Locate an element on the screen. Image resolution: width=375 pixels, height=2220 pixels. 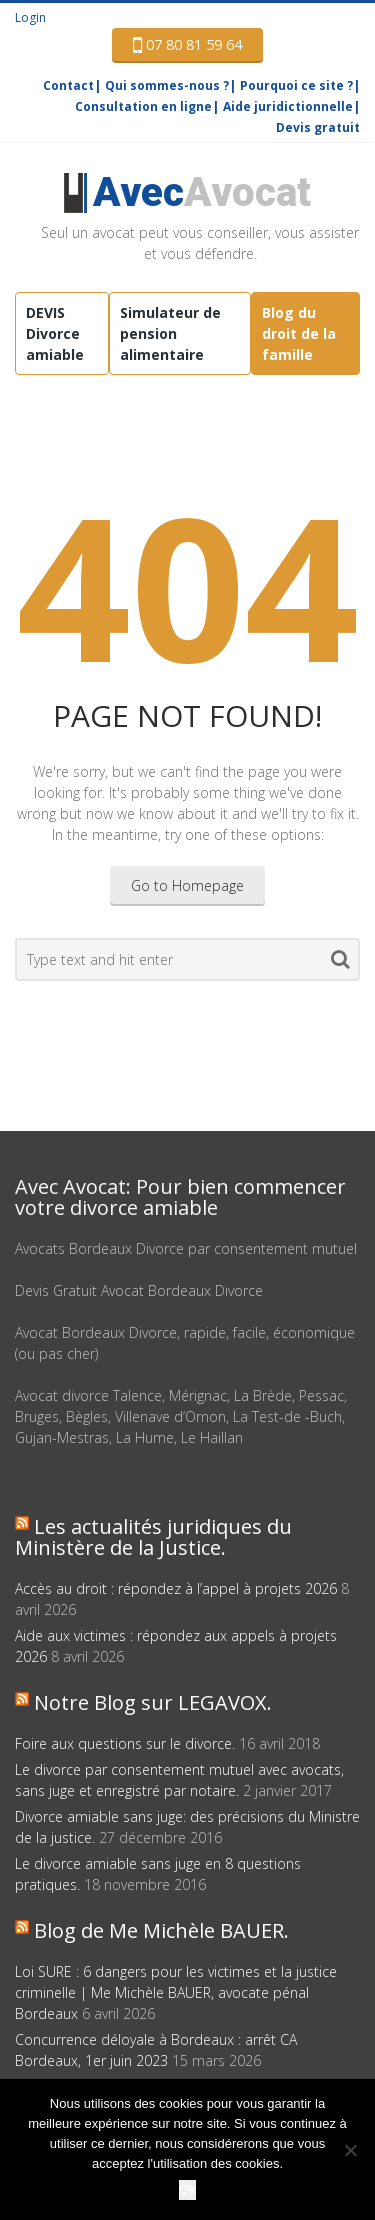
Ok is located at coordinates (187, 2189).